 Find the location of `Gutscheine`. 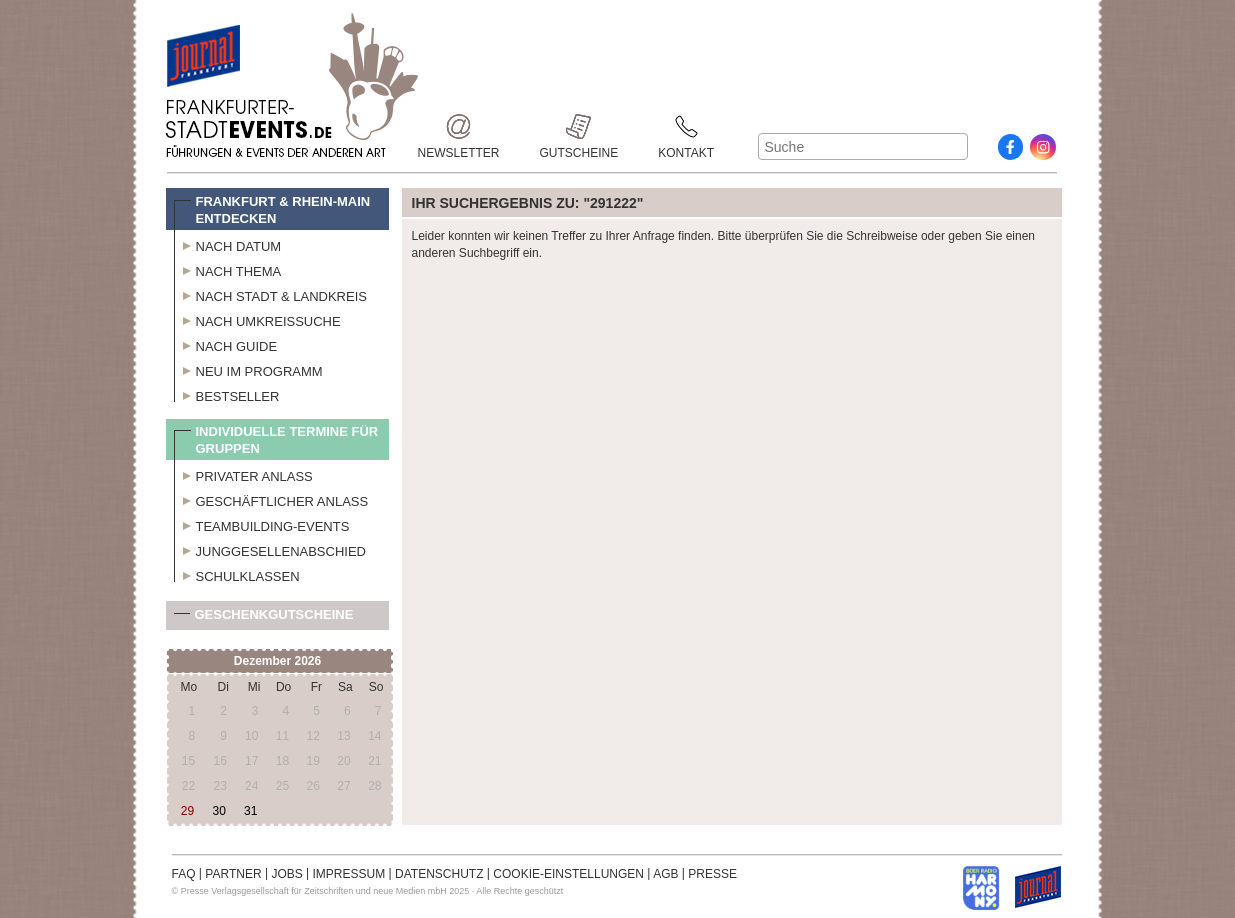

Gutscheine is located at coordinates (579, 126).